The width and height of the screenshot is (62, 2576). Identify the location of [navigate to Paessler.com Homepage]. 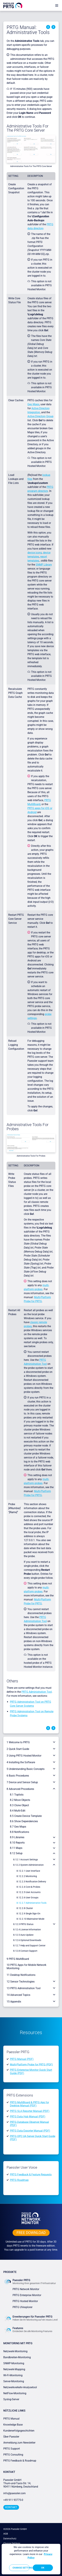
(12, 5).